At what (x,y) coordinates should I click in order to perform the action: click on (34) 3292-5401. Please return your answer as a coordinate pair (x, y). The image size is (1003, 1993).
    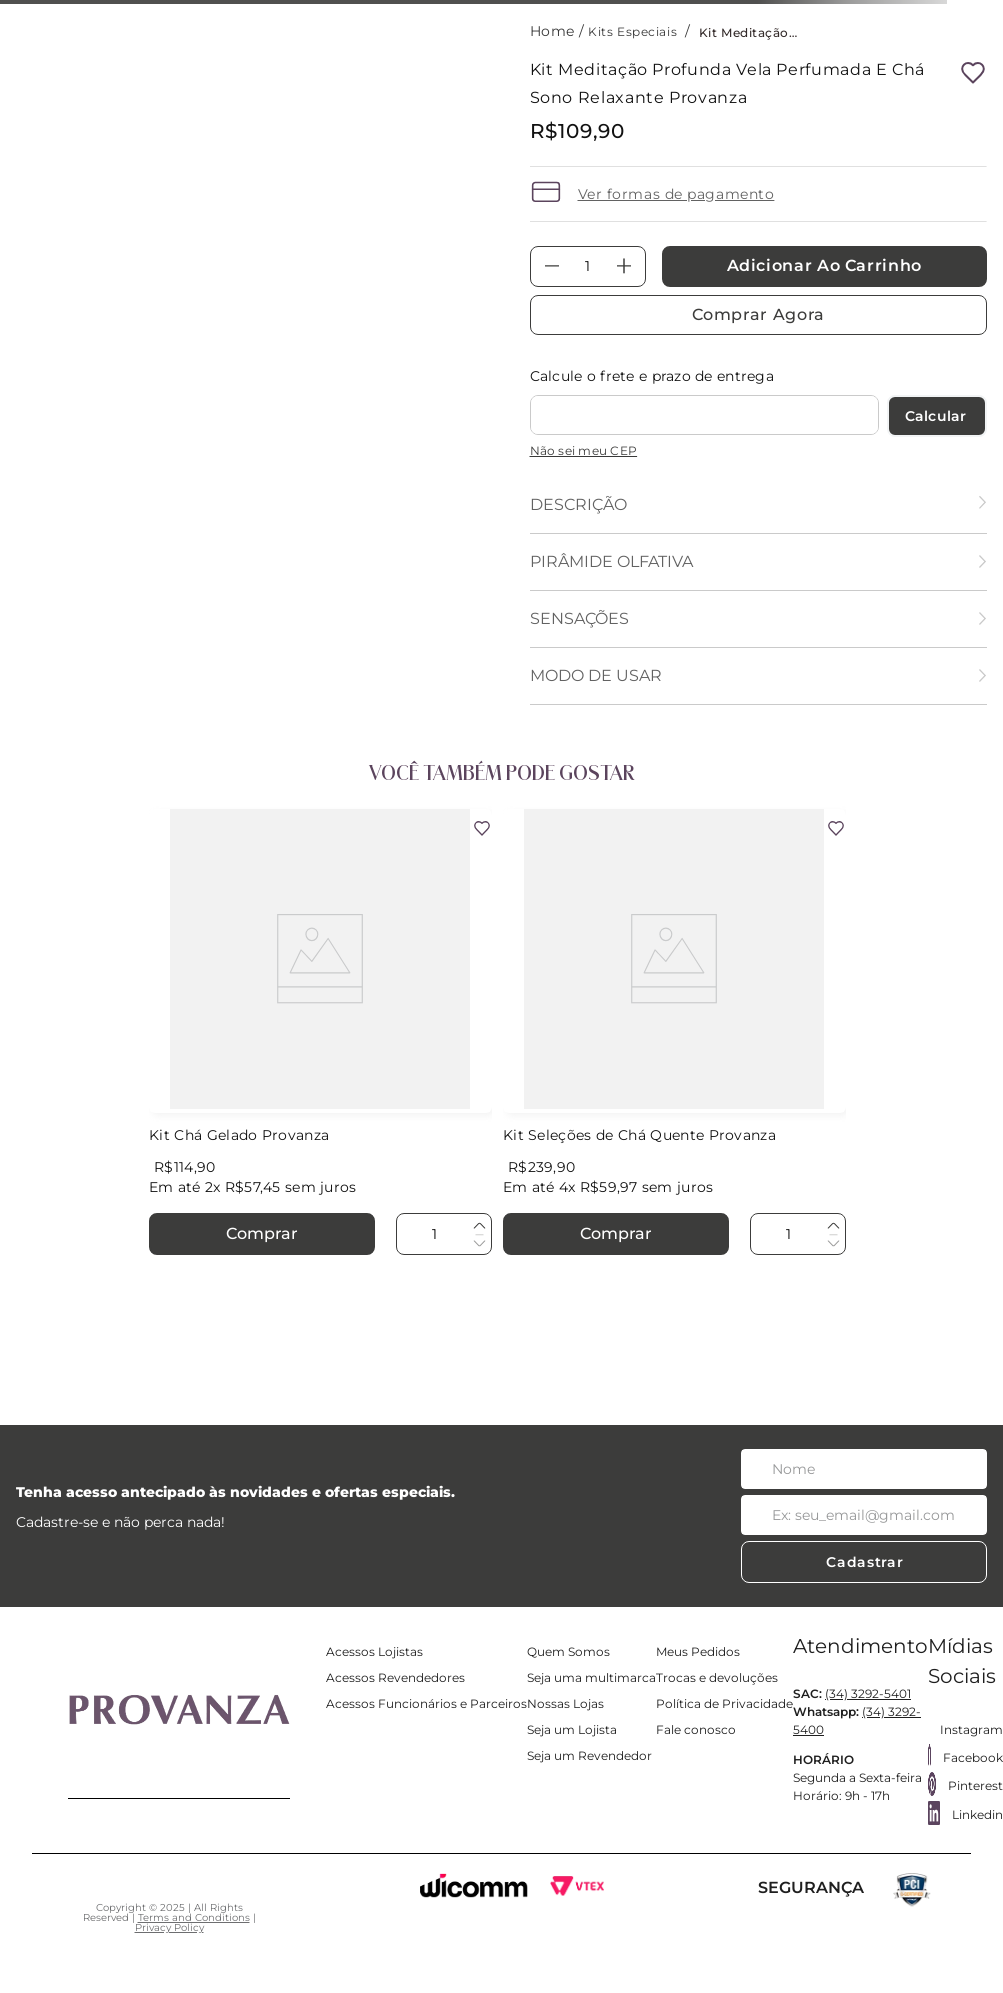
    Looking at the image, I should click on (868, 1693).